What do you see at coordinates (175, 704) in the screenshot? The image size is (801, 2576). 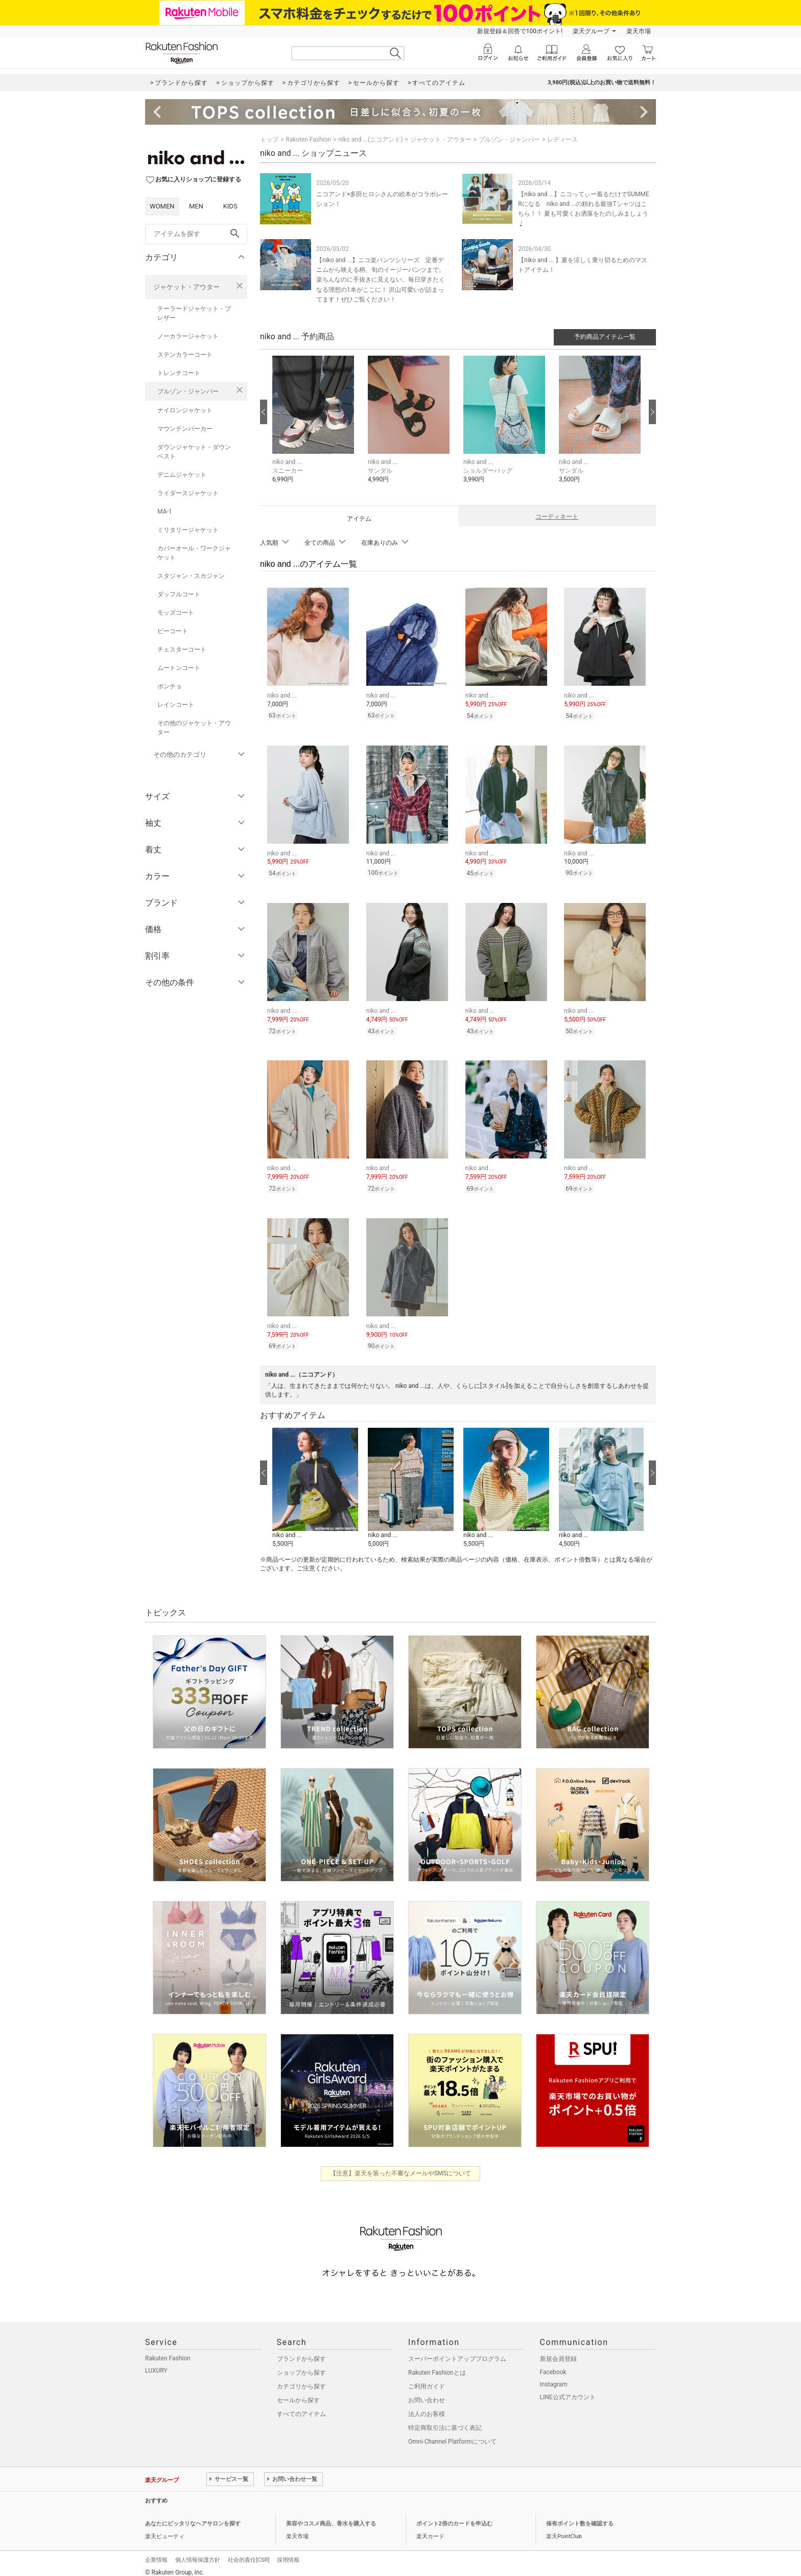 I see `レインコート` at bounding box center [175, 704].